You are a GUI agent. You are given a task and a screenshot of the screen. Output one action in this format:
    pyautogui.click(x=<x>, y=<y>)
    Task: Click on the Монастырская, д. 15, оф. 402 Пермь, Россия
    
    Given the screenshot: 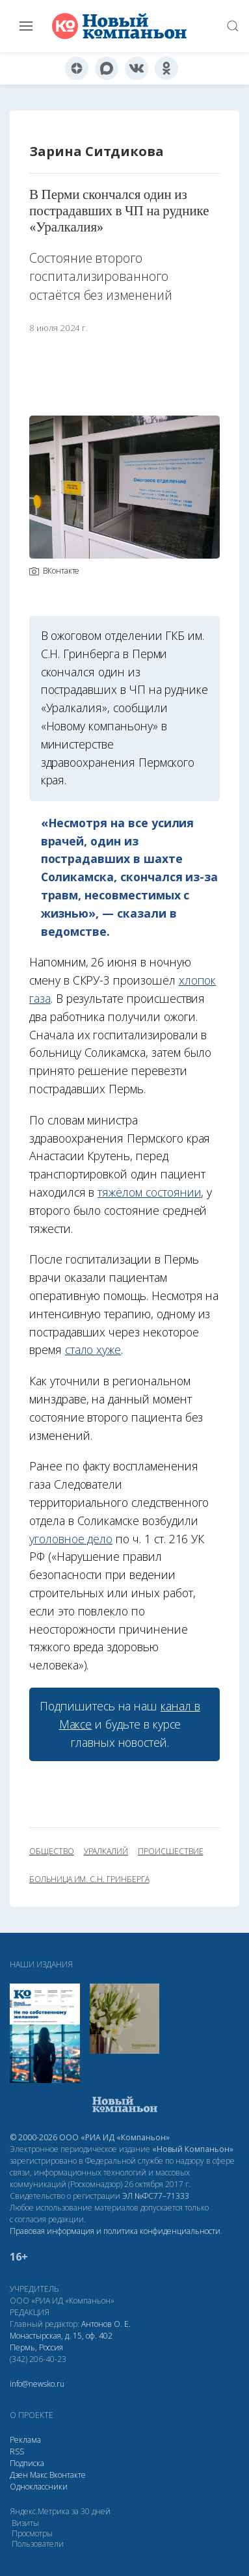 What is the action you would take?
    pyautogui.click(x=61, y=2341)
    